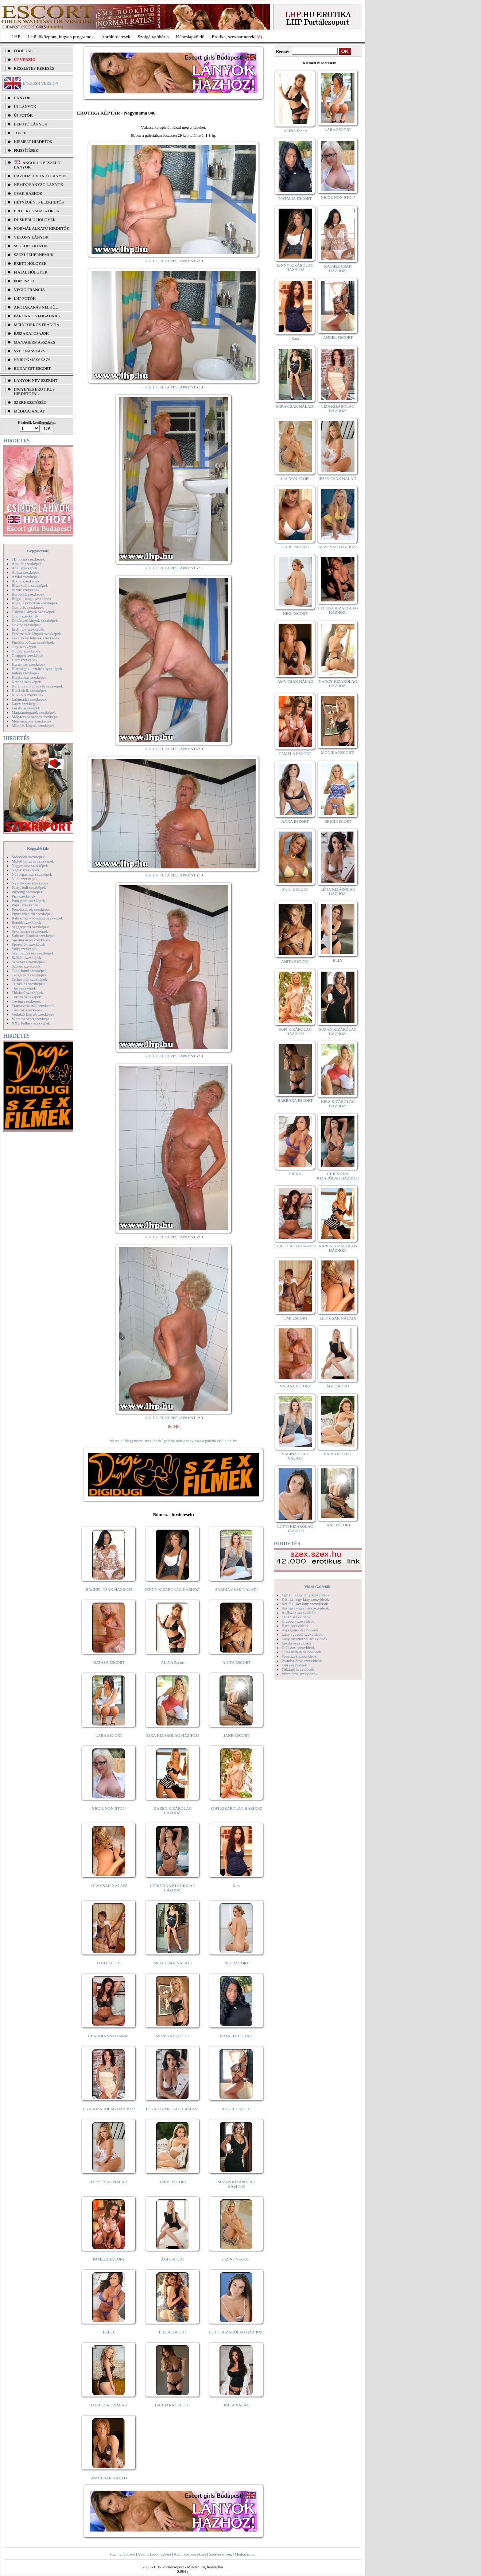  Describe the element at coordinates (20, 133) in the screenshot. I see `TOP 50` at that location.